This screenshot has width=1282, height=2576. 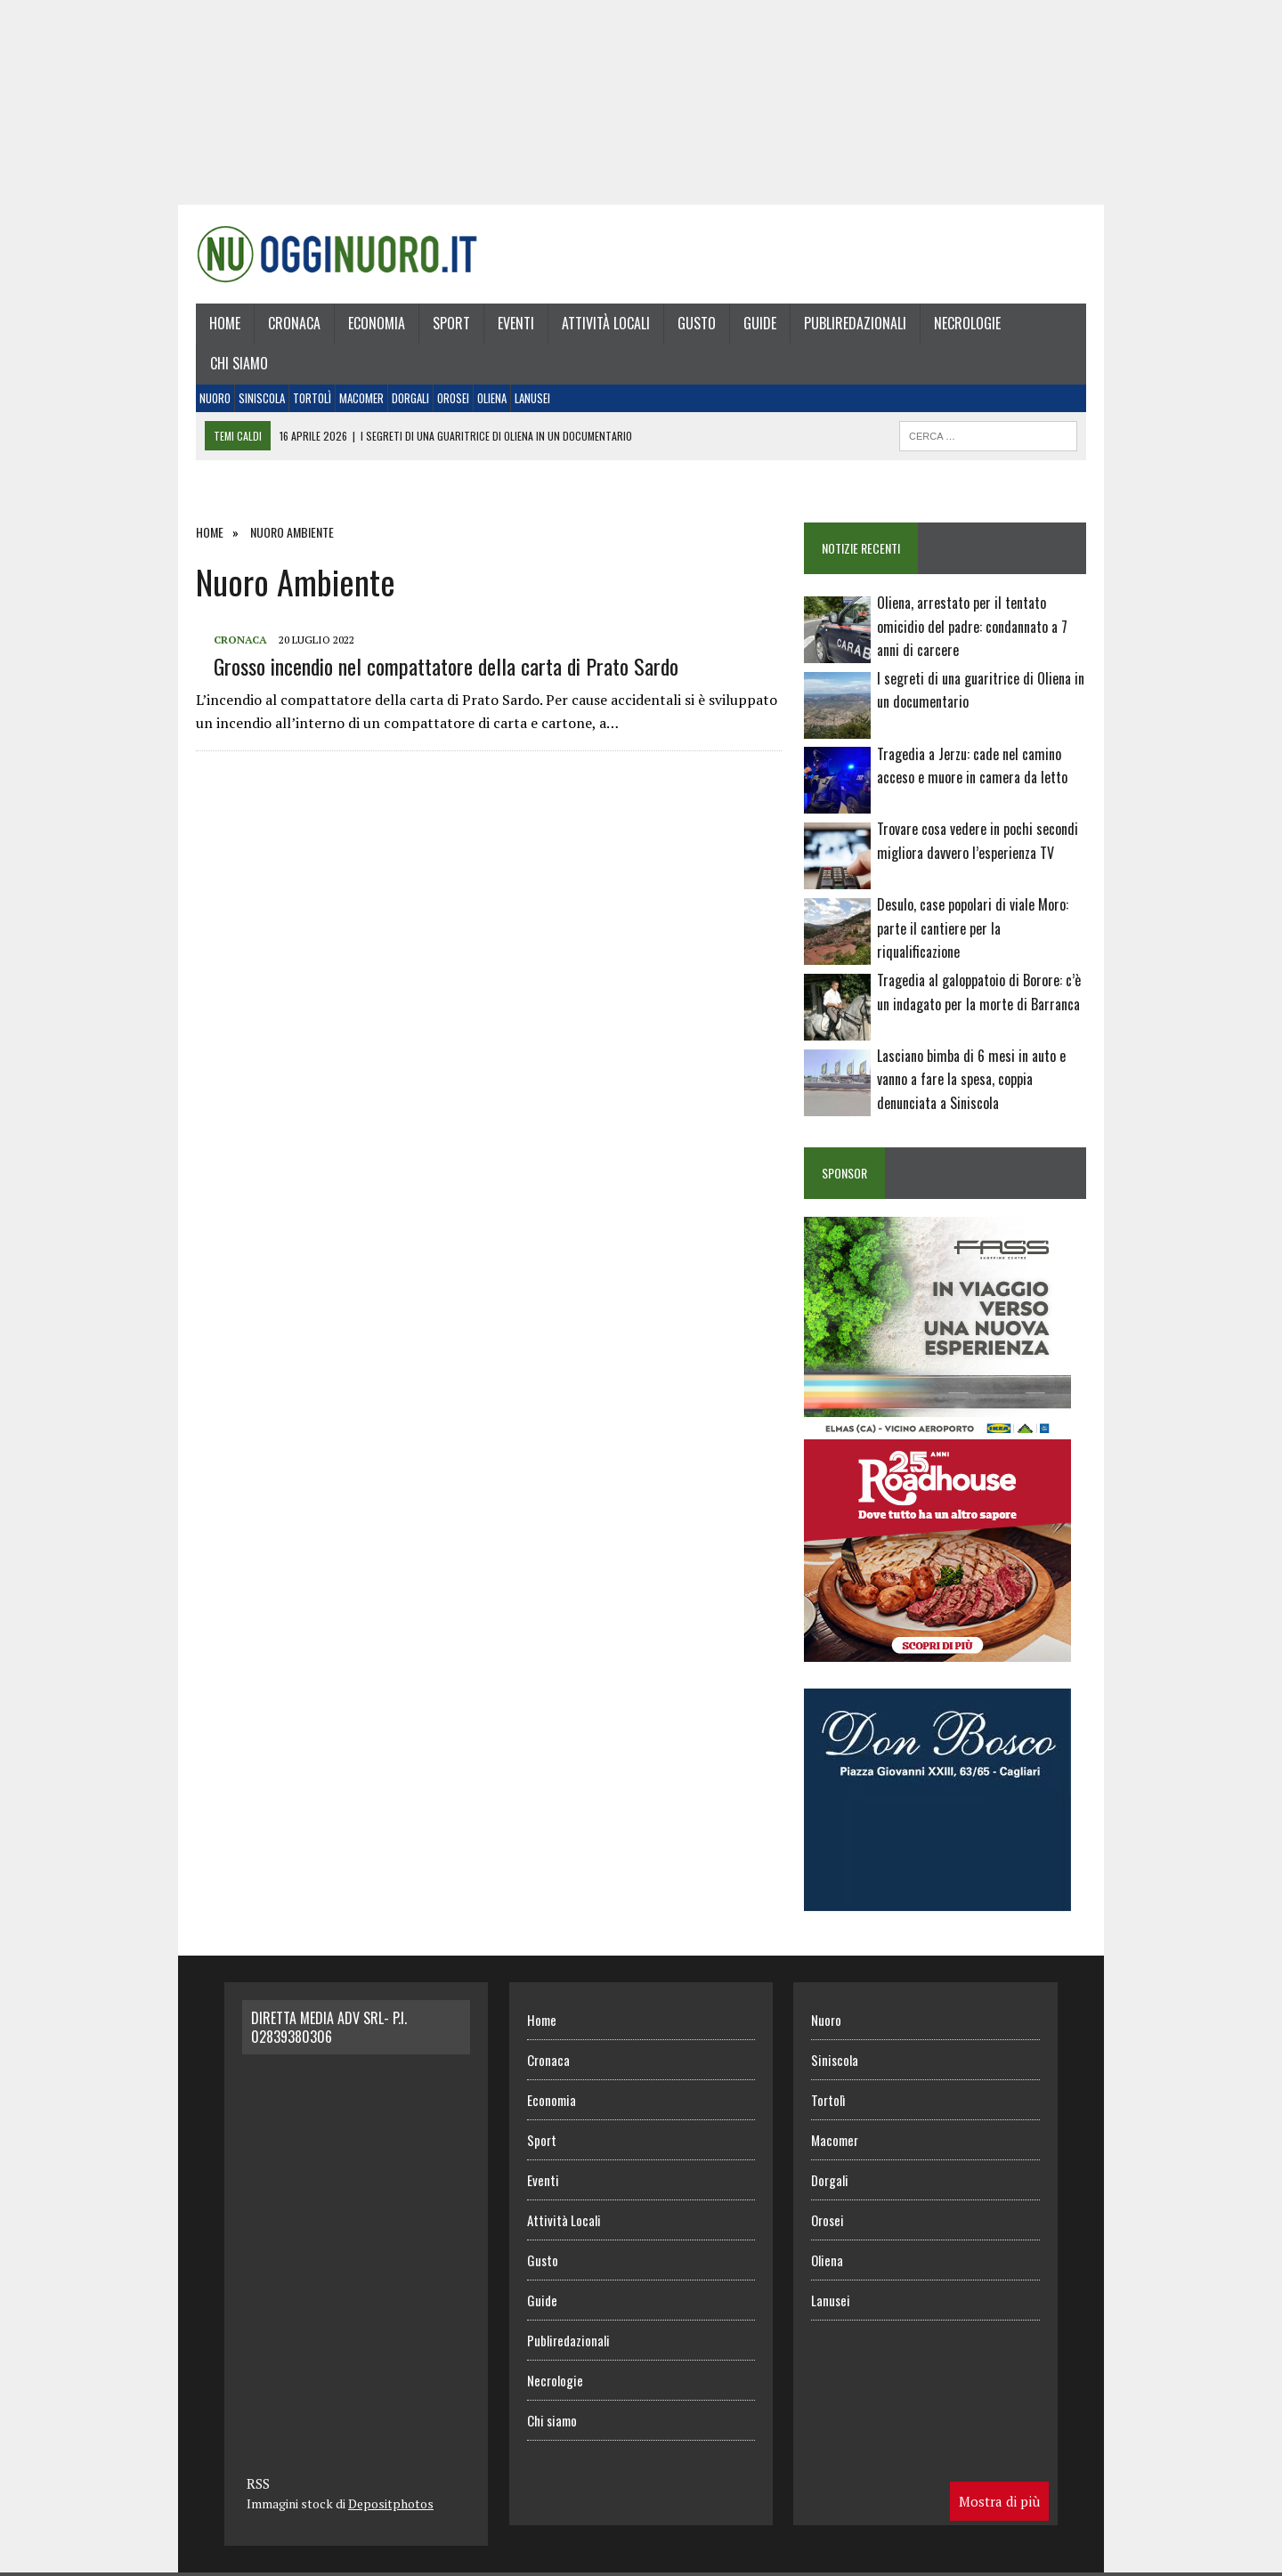 What do you see at coordinates (697, 323) in the screenshot?
I see `Gusto` at bounding box center [697, 323].